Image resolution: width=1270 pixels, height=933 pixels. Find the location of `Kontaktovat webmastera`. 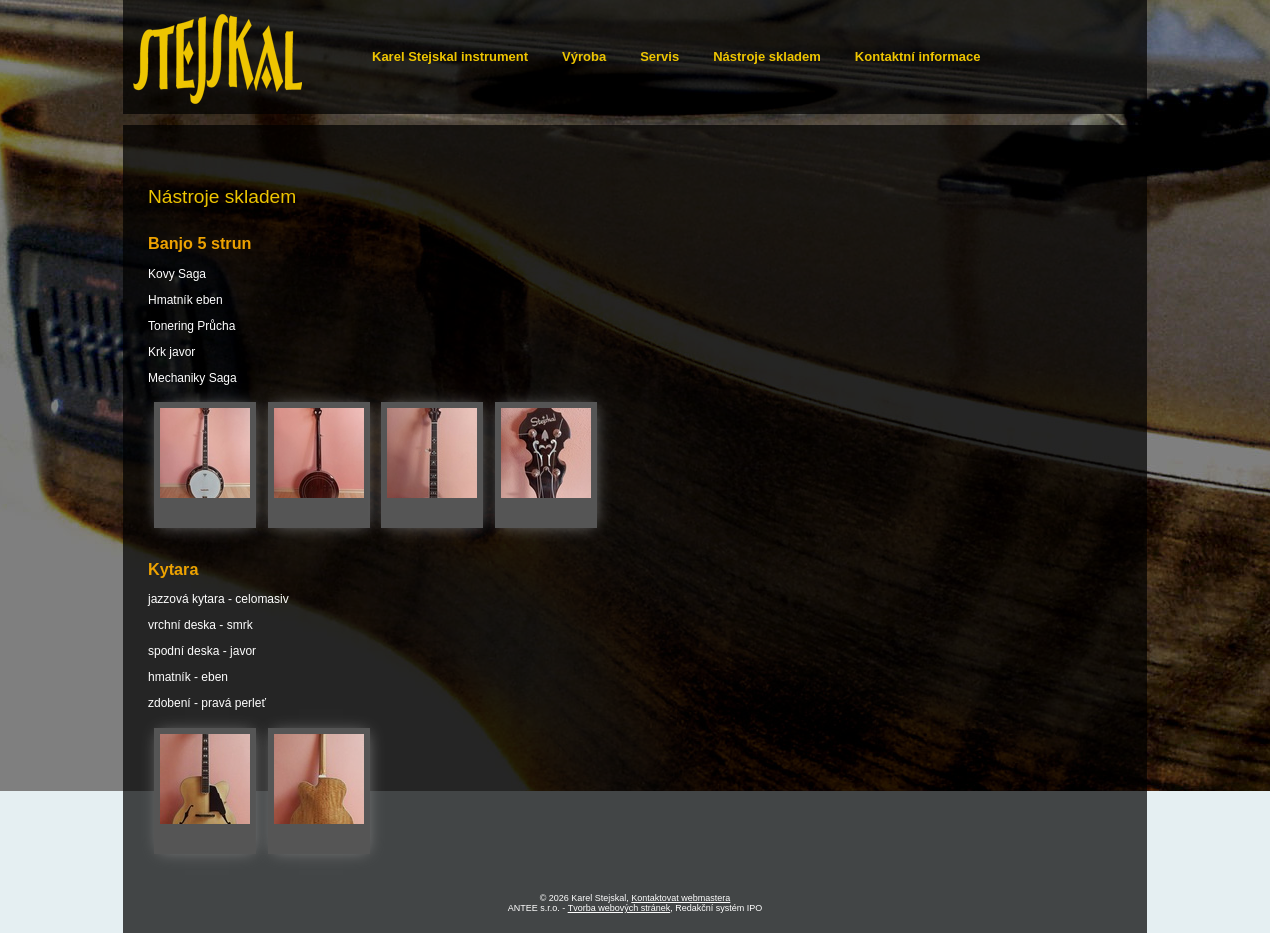

Kontaktovat webmastera is located at coordinates (680, 898).